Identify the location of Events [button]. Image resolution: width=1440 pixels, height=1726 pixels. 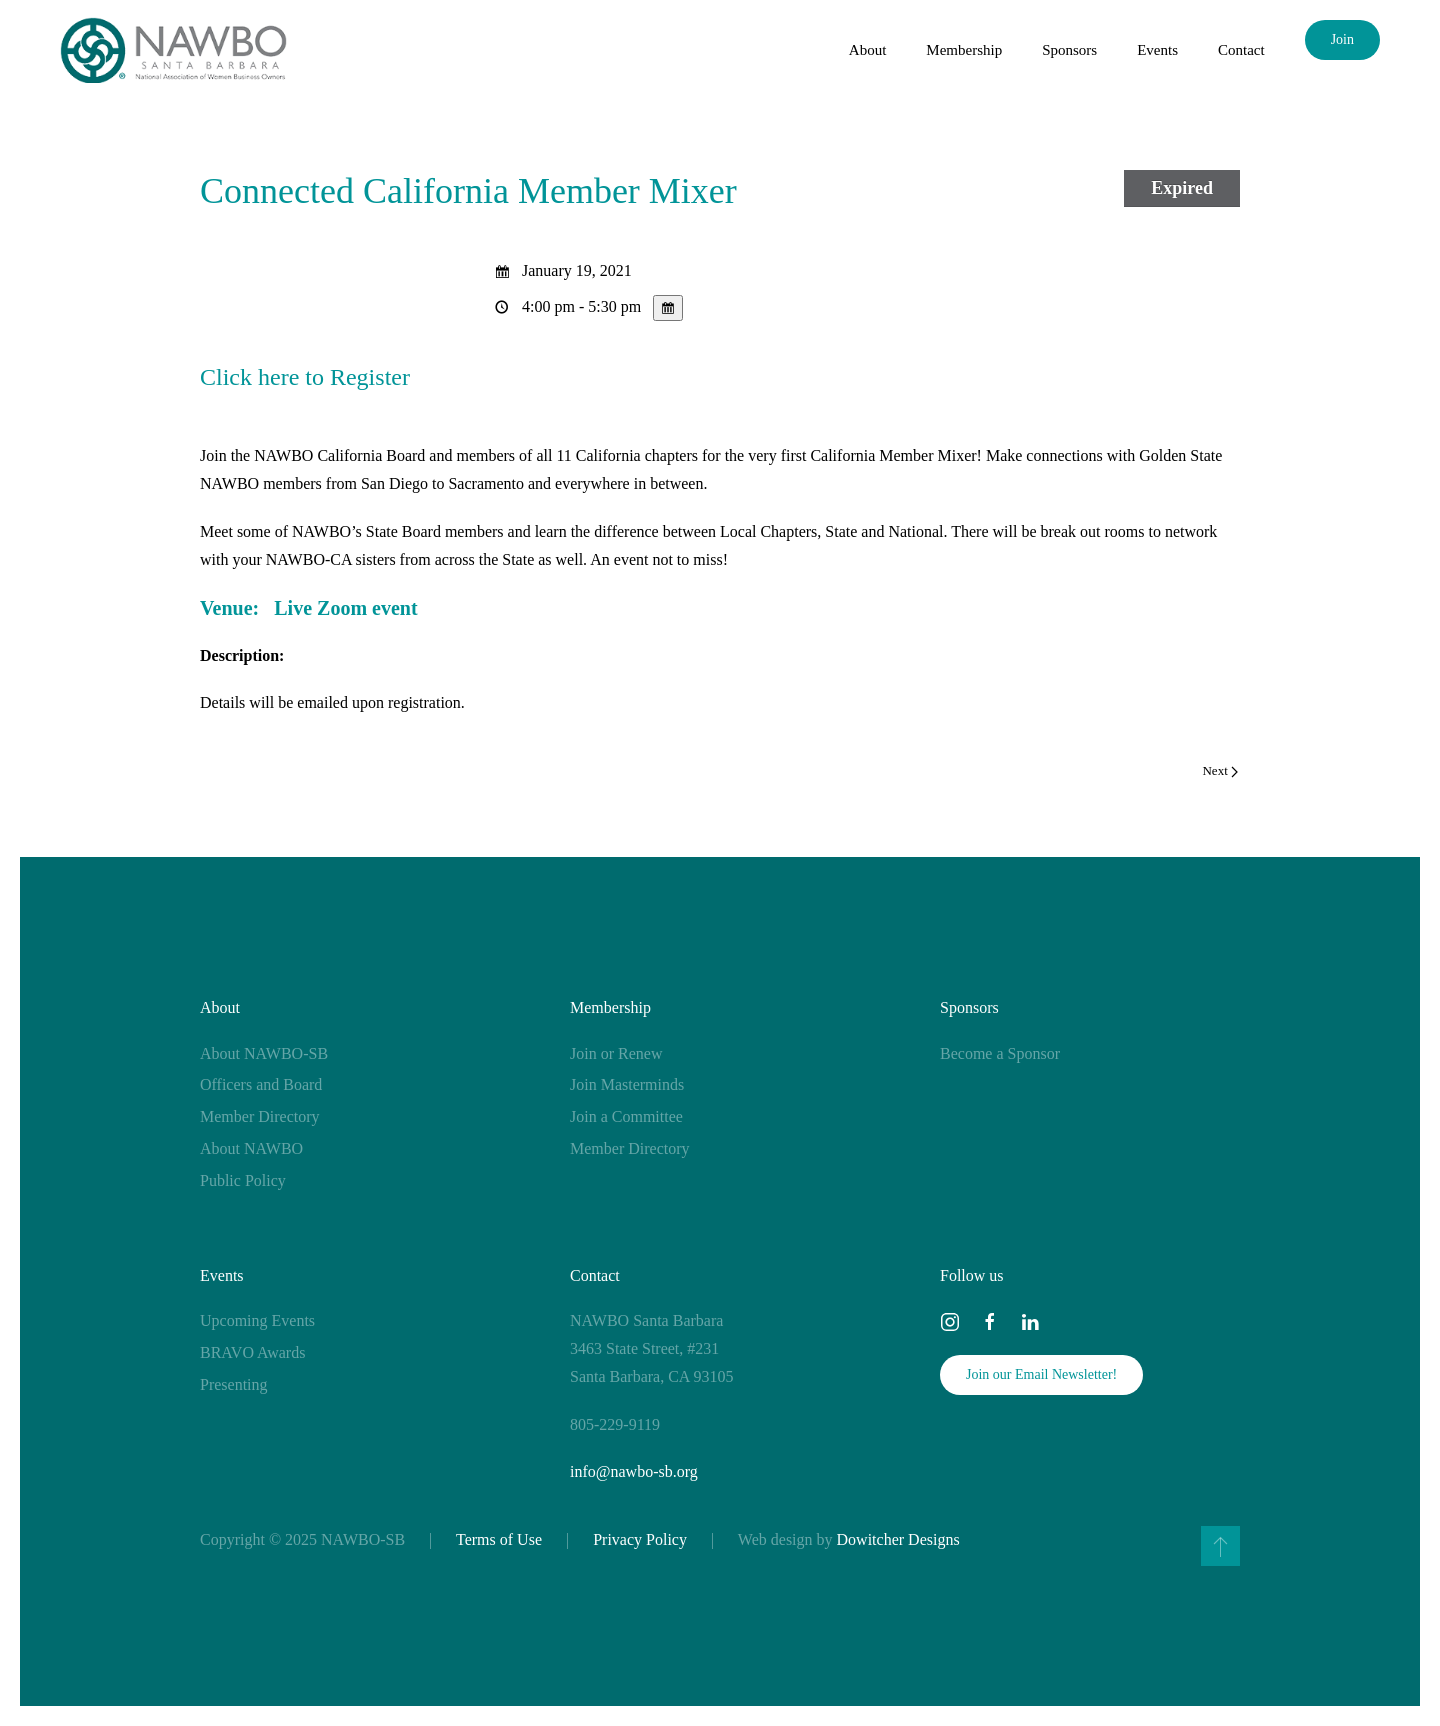
(1157, 50).